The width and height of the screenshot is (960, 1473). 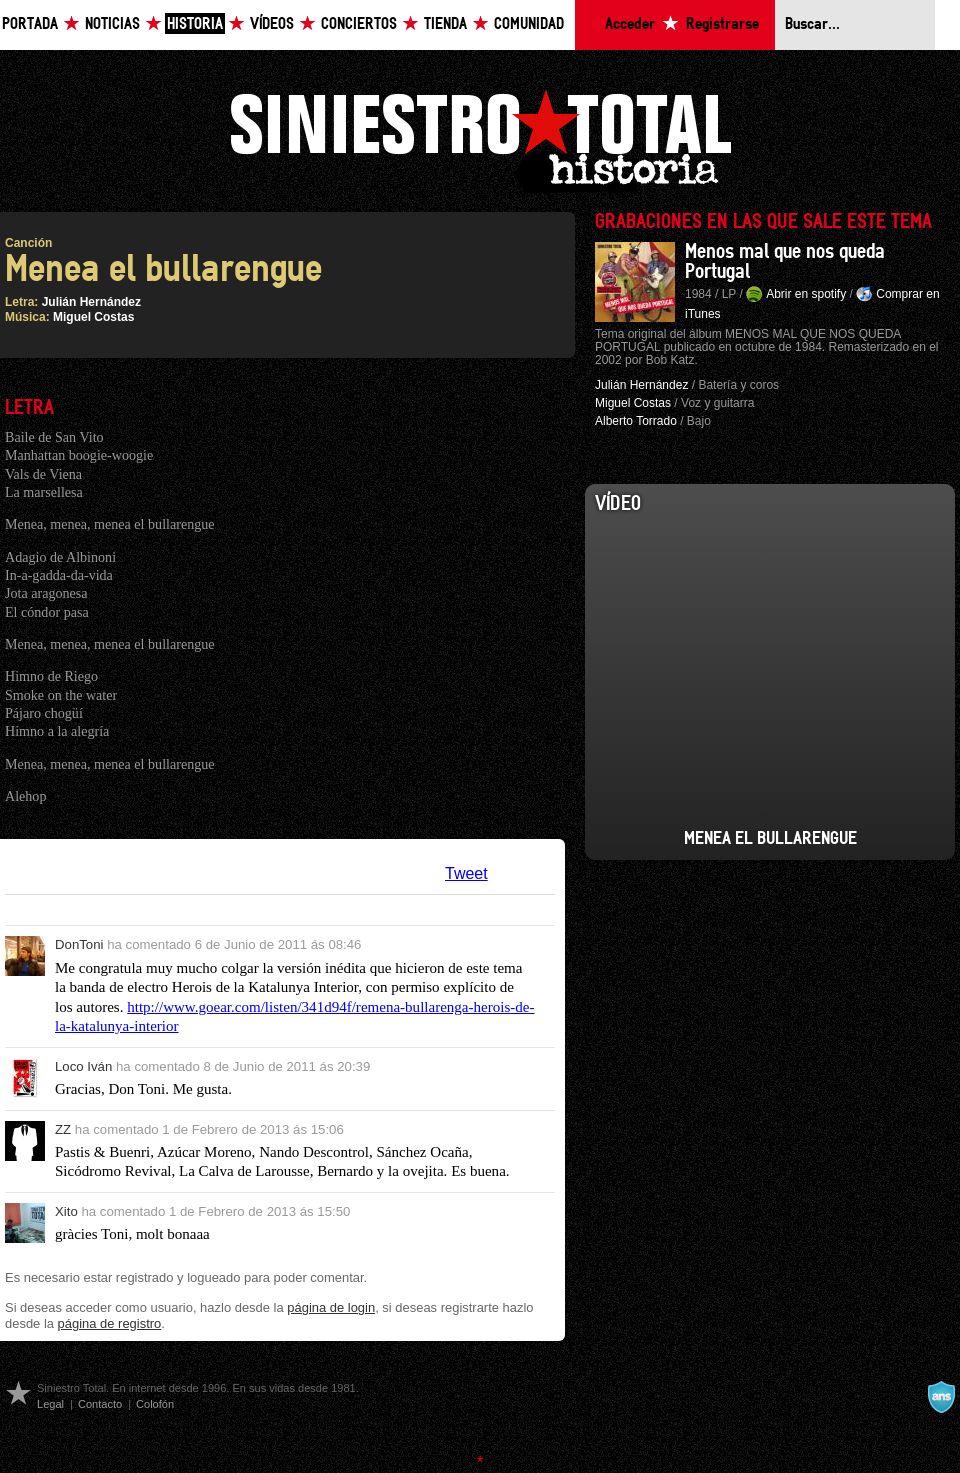 I want to click on Noticias, so click(x=112, y=24).